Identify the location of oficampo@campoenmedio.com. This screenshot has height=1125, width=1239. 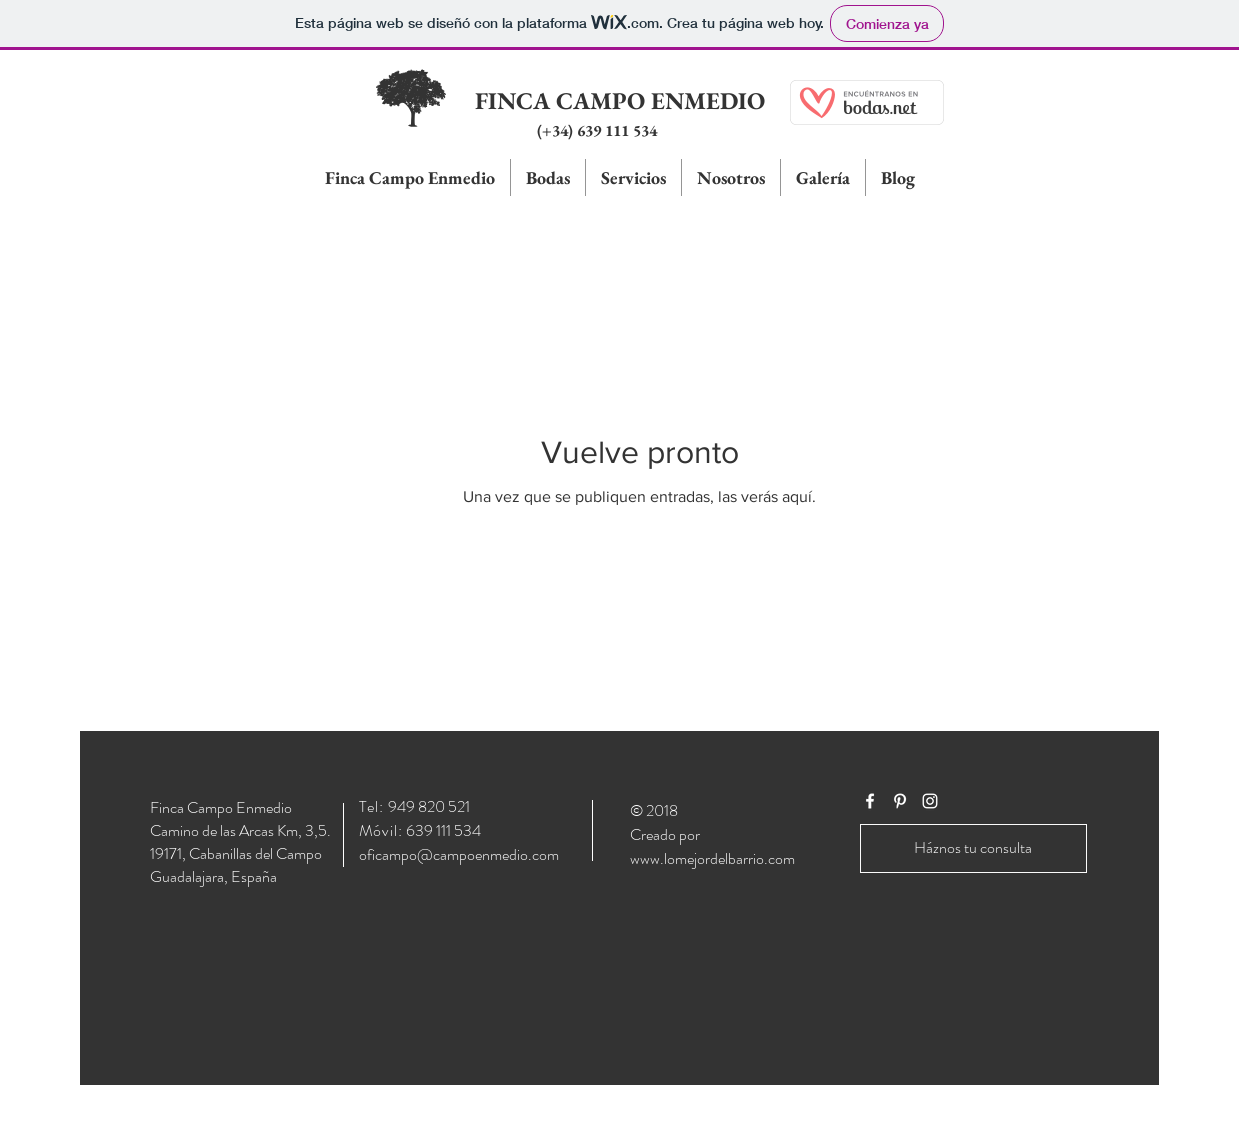
(459, 854).